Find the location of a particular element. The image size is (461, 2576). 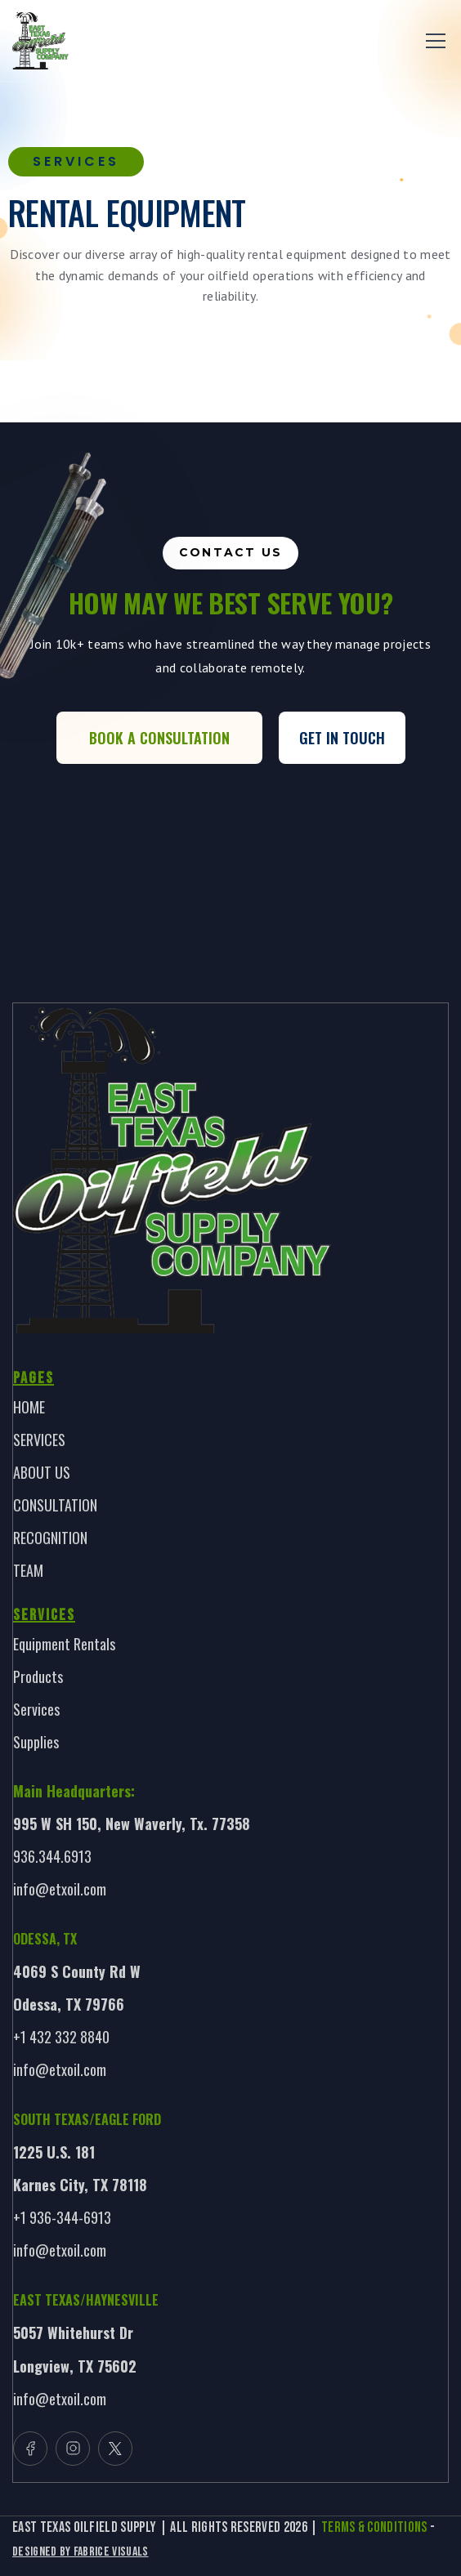

Services [link] is located at coordinates (36, 1709).